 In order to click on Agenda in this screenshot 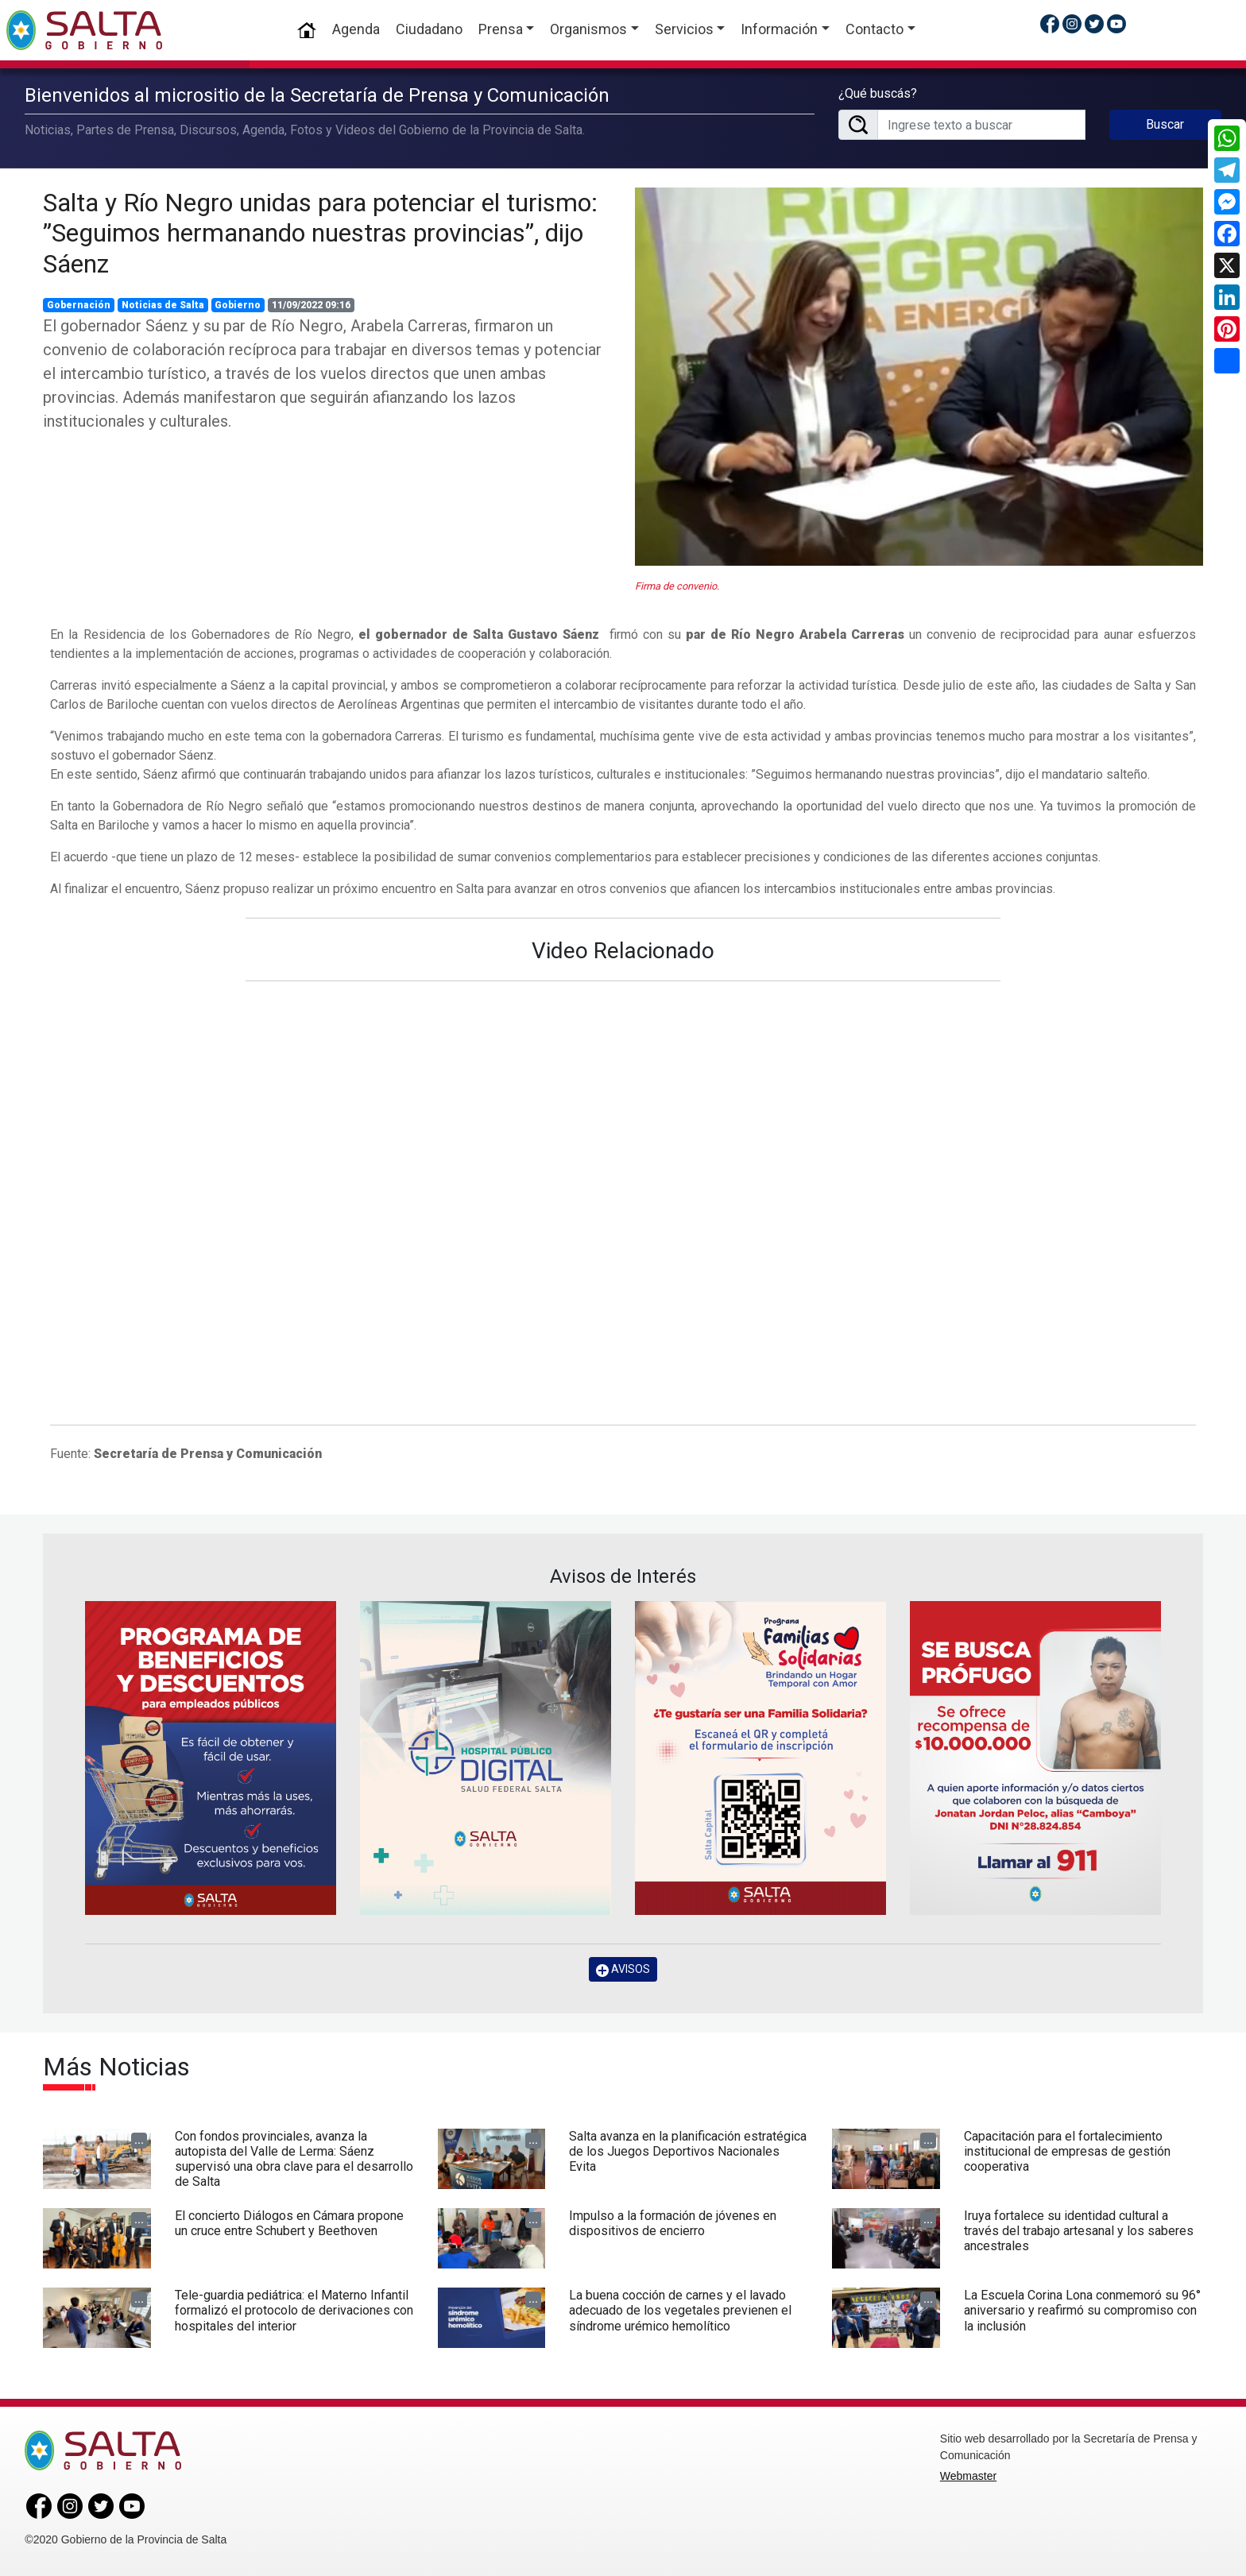, I will do `click(356, 29)`.